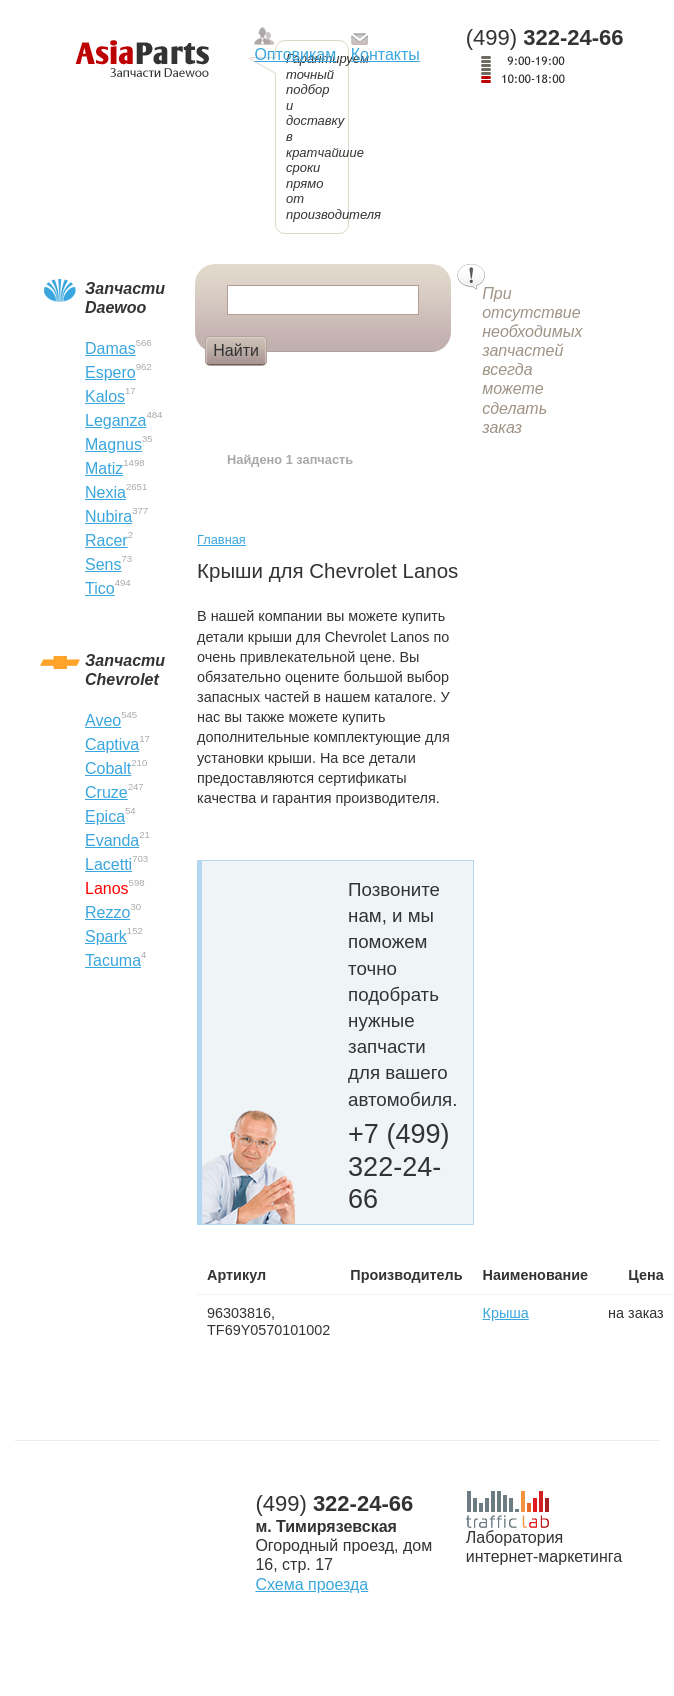 The height and width of the screenshot is (1696, 674). I want to click on Matiz, so click(104, 468).